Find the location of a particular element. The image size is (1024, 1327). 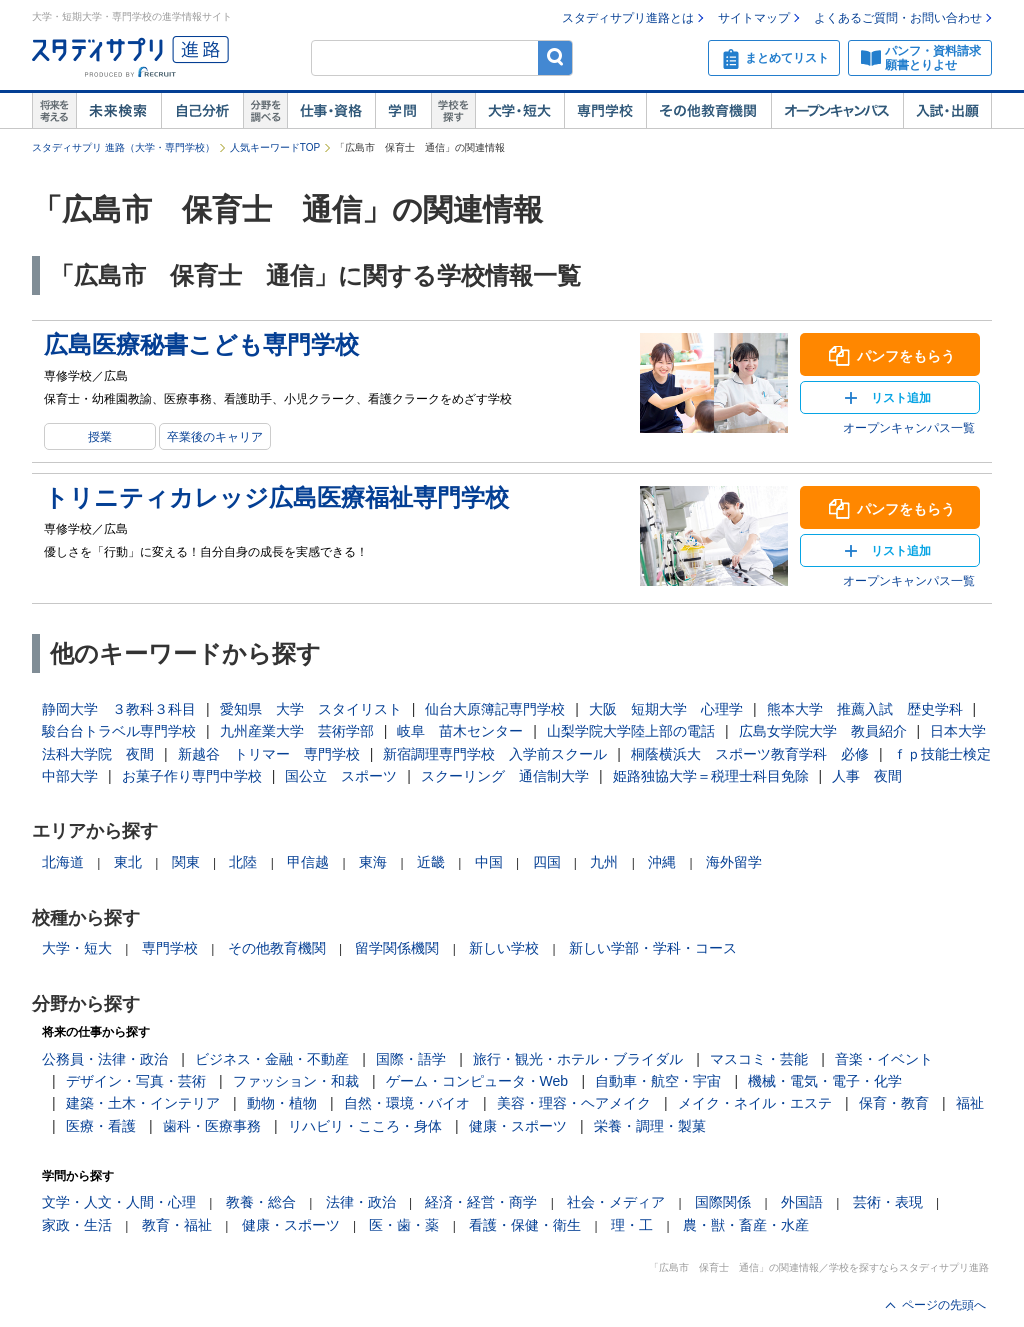

社会・メディア is located at coordinates (616, 1202).